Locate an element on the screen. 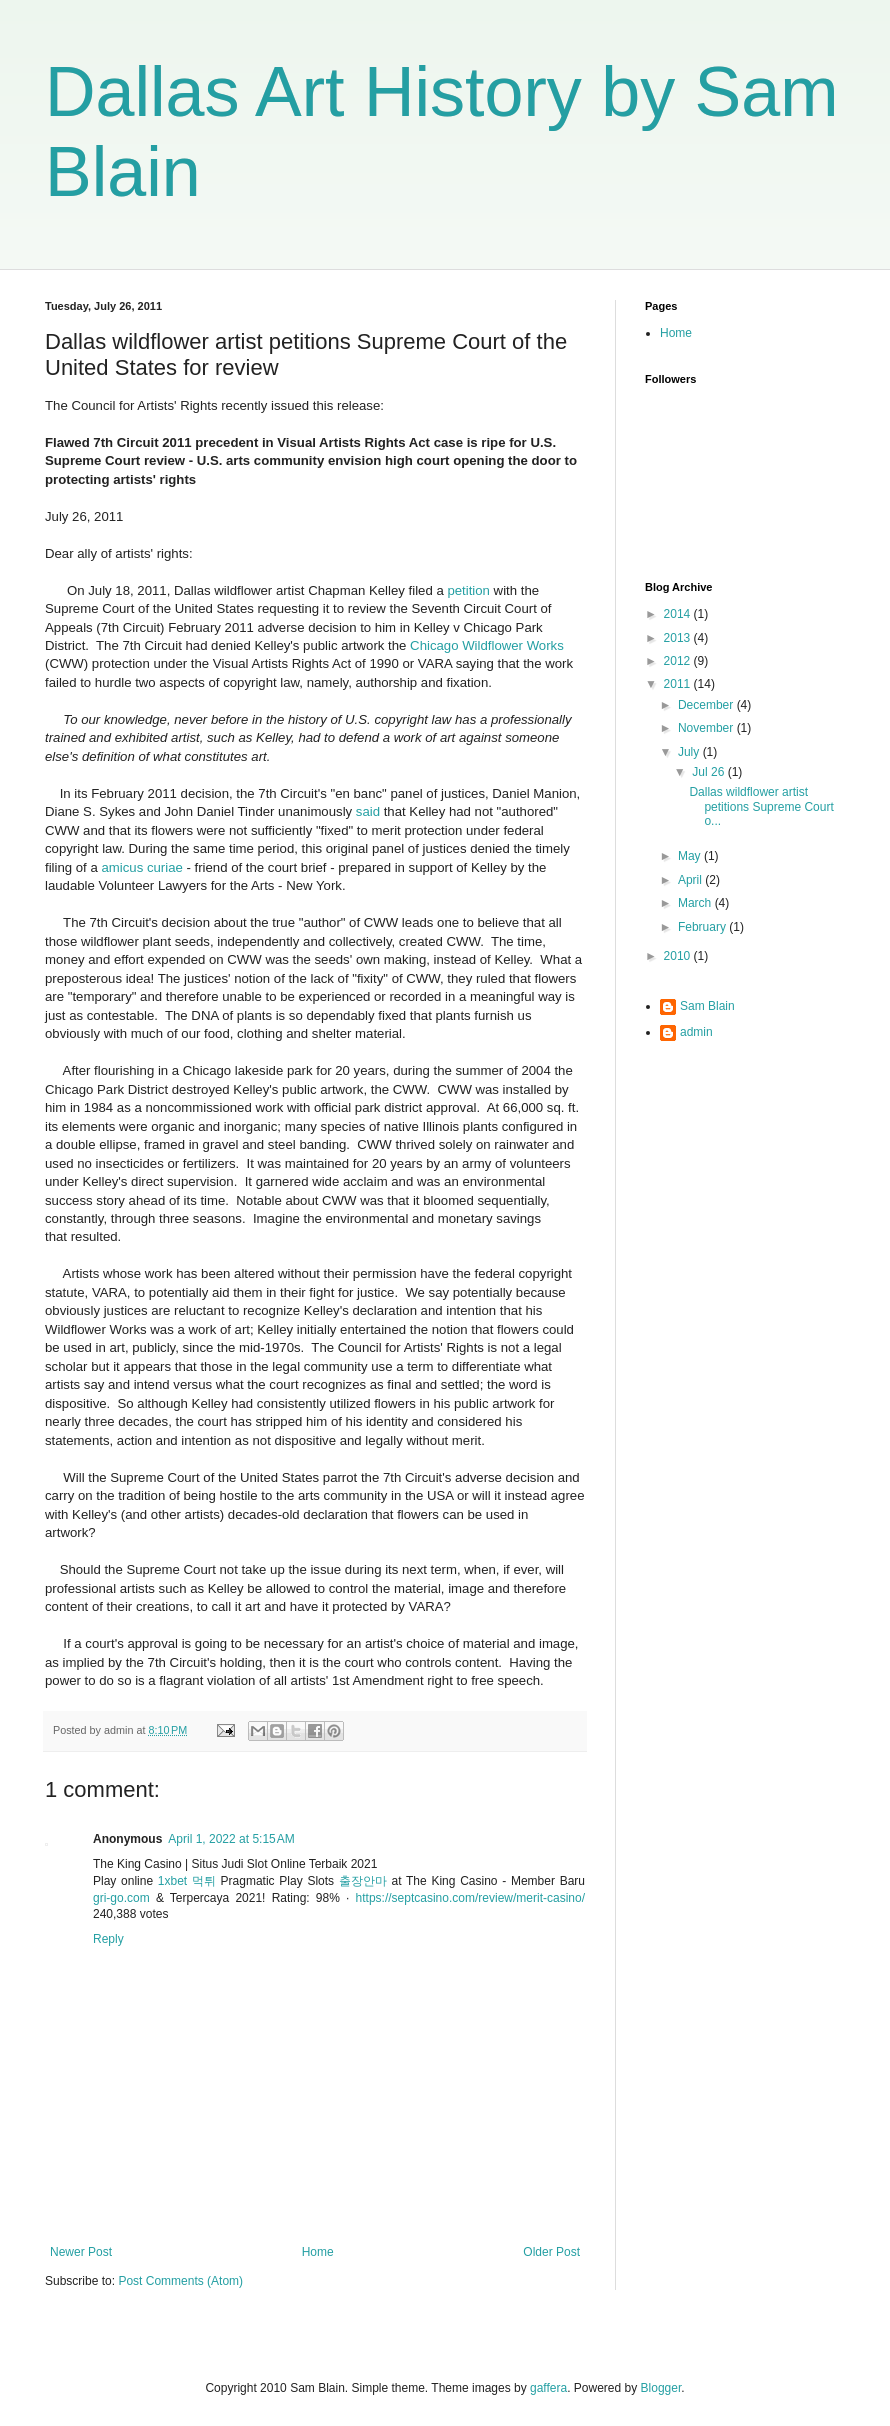 This screenshot has width=890, height=2426. 2010 is located at coordinates (679, 956).